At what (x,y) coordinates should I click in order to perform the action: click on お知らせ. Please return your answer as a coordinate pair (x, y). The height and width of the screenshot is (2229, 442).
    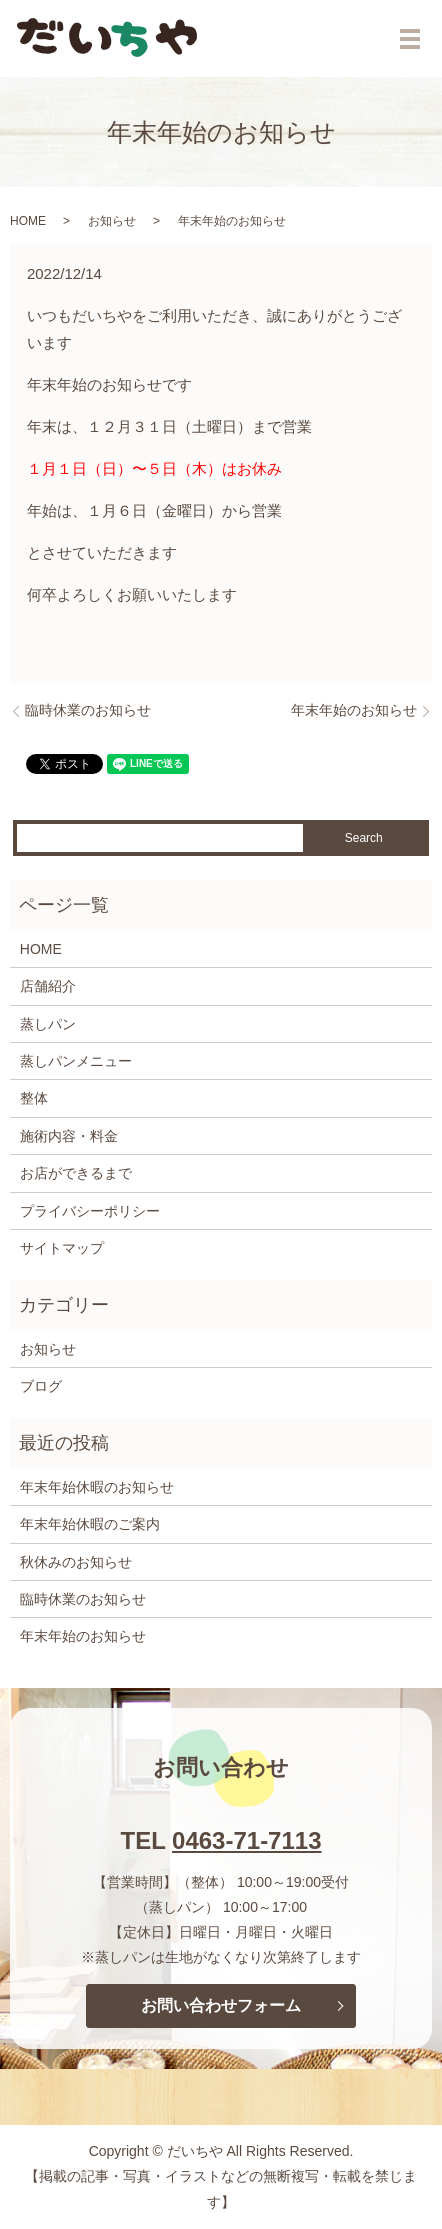
    Looking at the image, I should click on (112, 221).